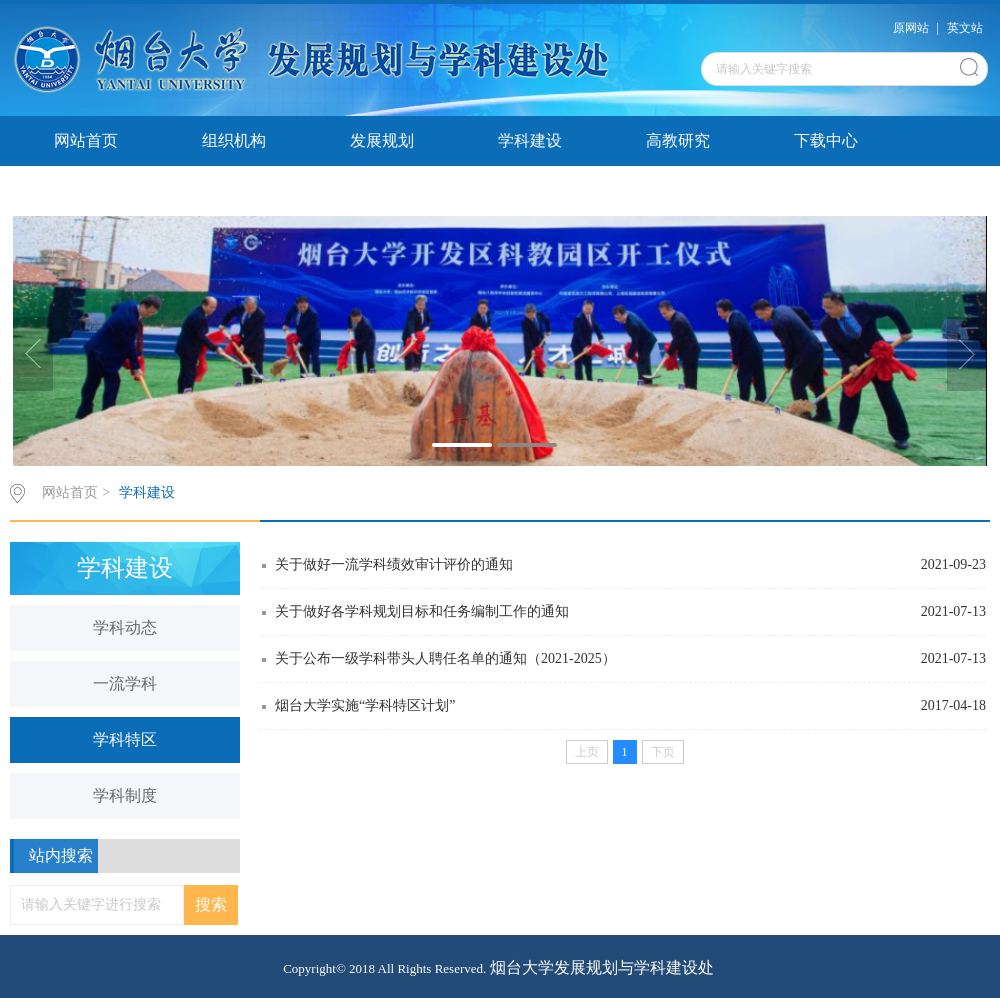 This screenshot has width=1000, height=998. What do you see at coordinates (125, 683) in the screenshot?
I see `一流学科` at bounding box center [125, 683].